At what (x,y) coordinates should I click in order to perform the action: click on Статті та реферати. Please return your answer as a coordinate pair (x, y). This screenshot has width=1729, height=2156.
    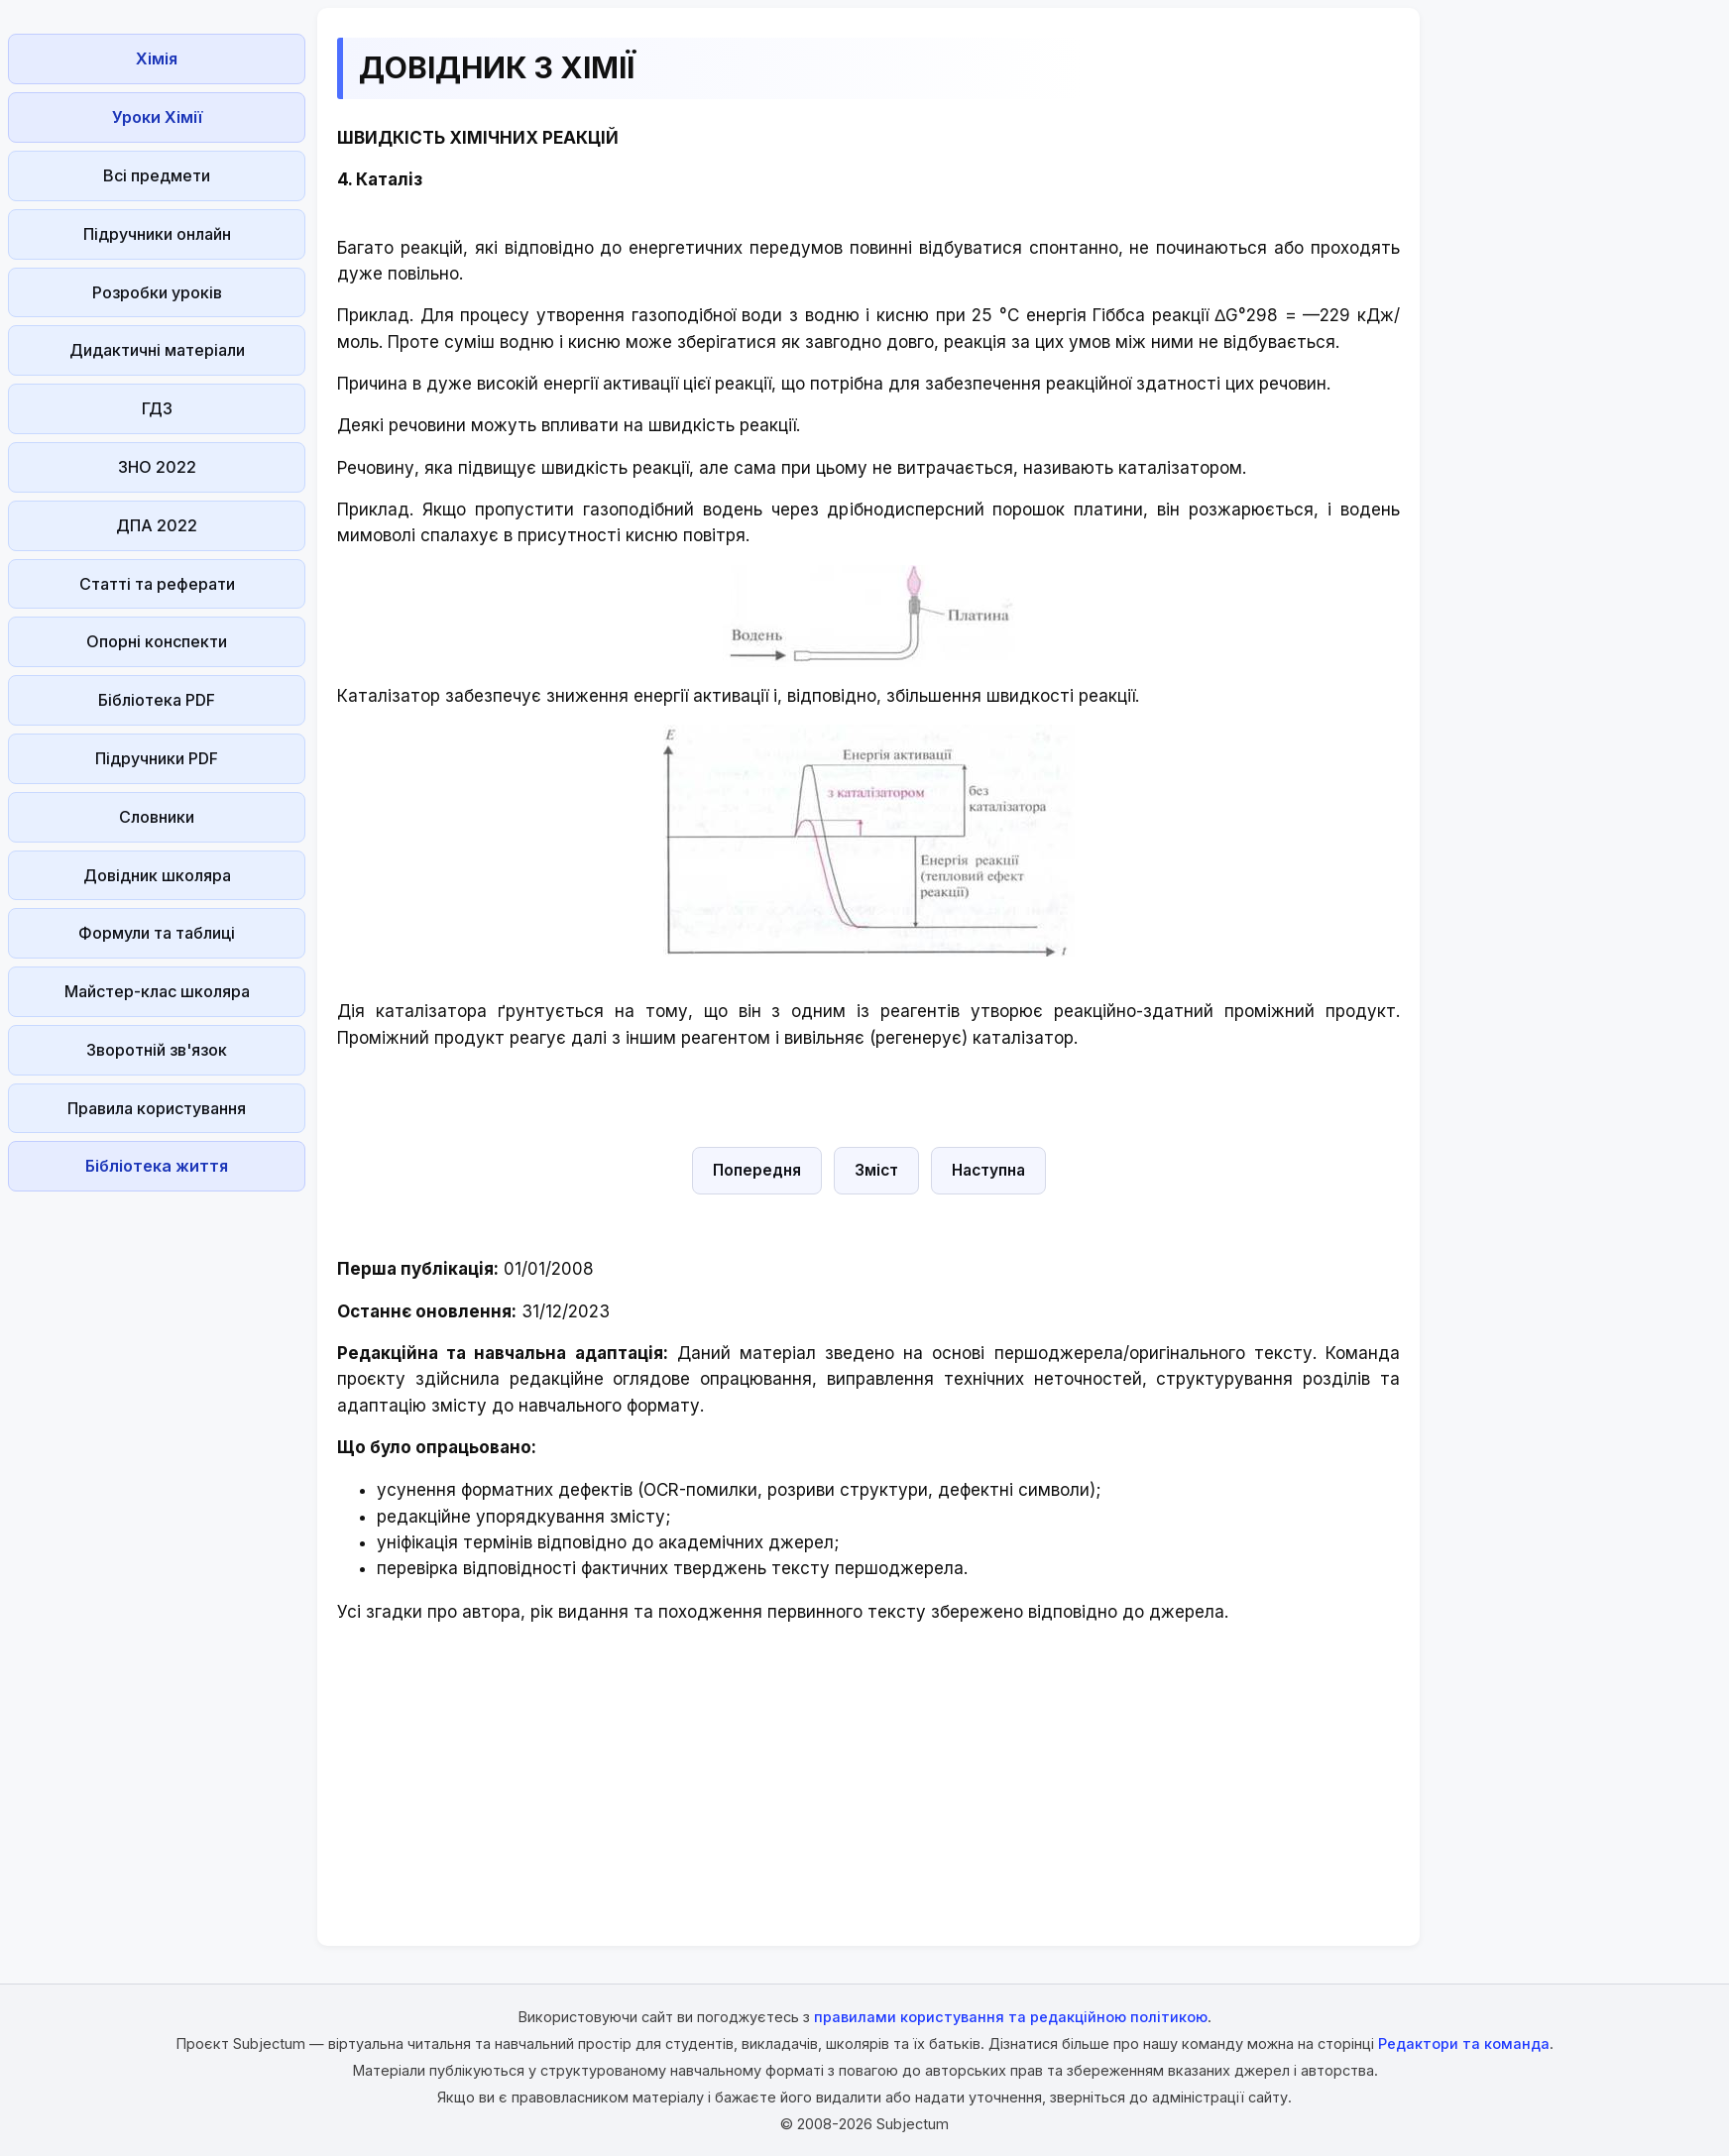
    Looking at the image, I should click on (157, 584).